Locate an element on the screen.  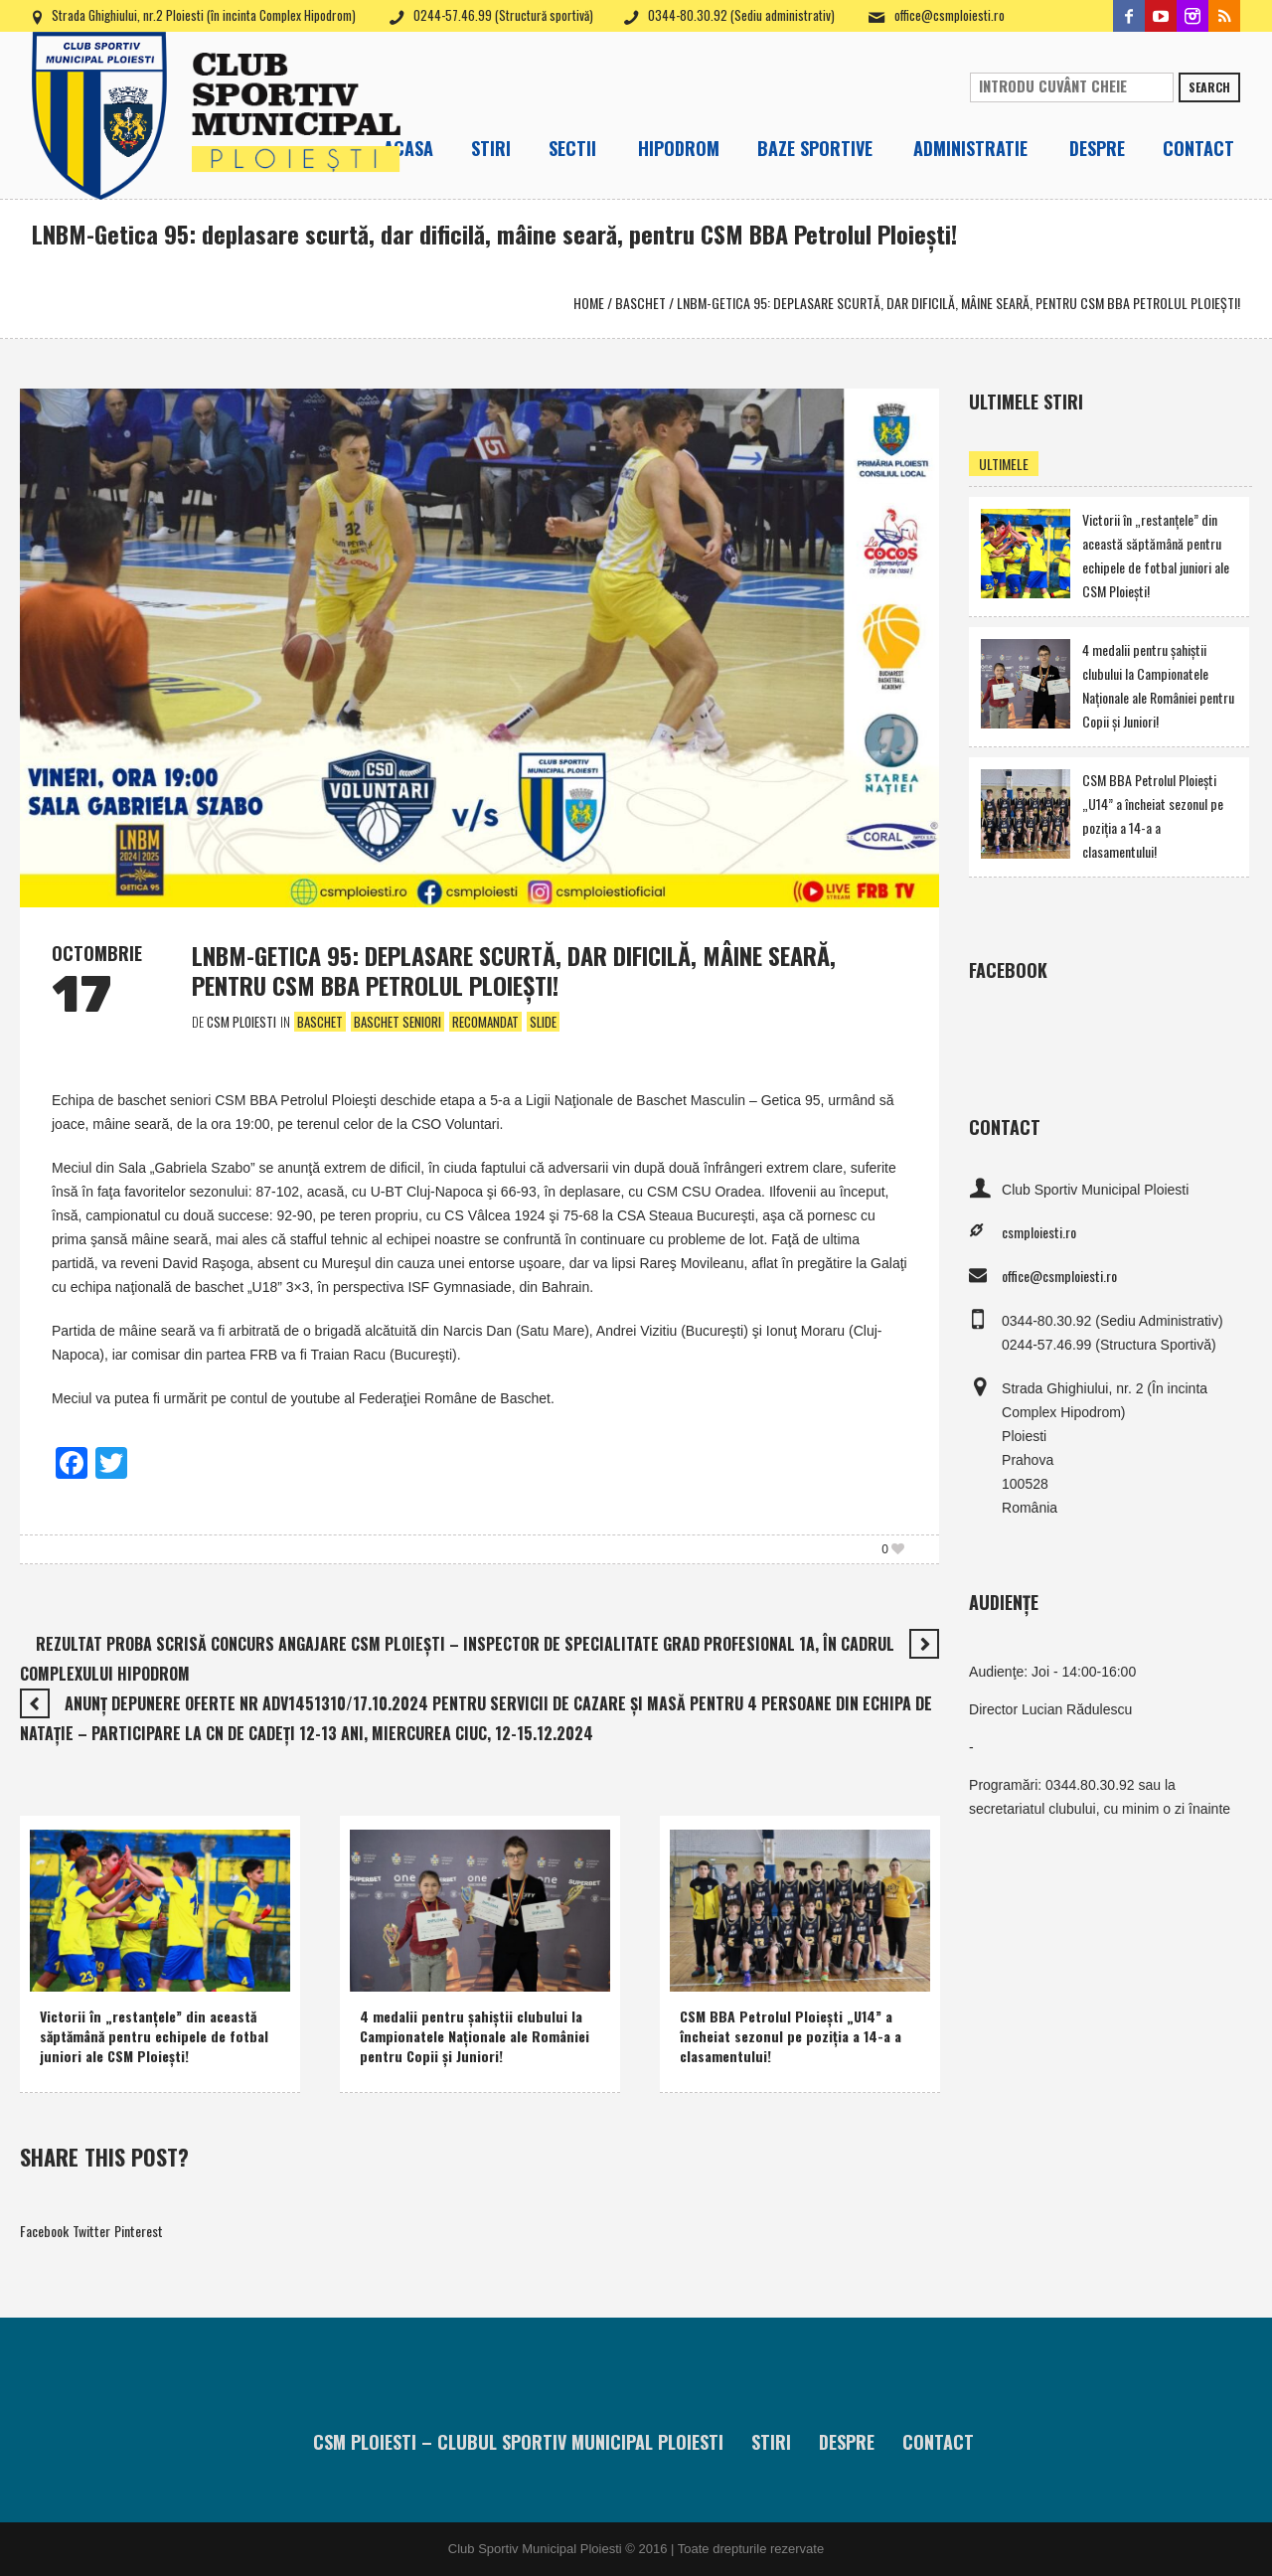
csmploiesti.ro is located at coordinates (1039, 1231).